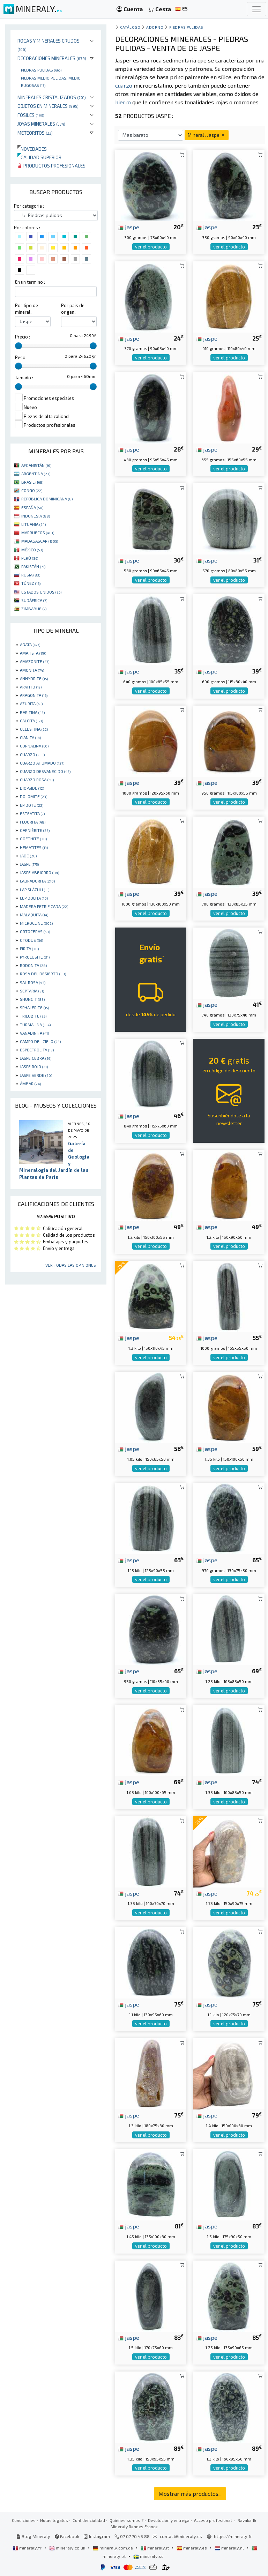  Describe the element at coordinates (32, 549) in the screenshot. I see `MÉXICO` at that location.